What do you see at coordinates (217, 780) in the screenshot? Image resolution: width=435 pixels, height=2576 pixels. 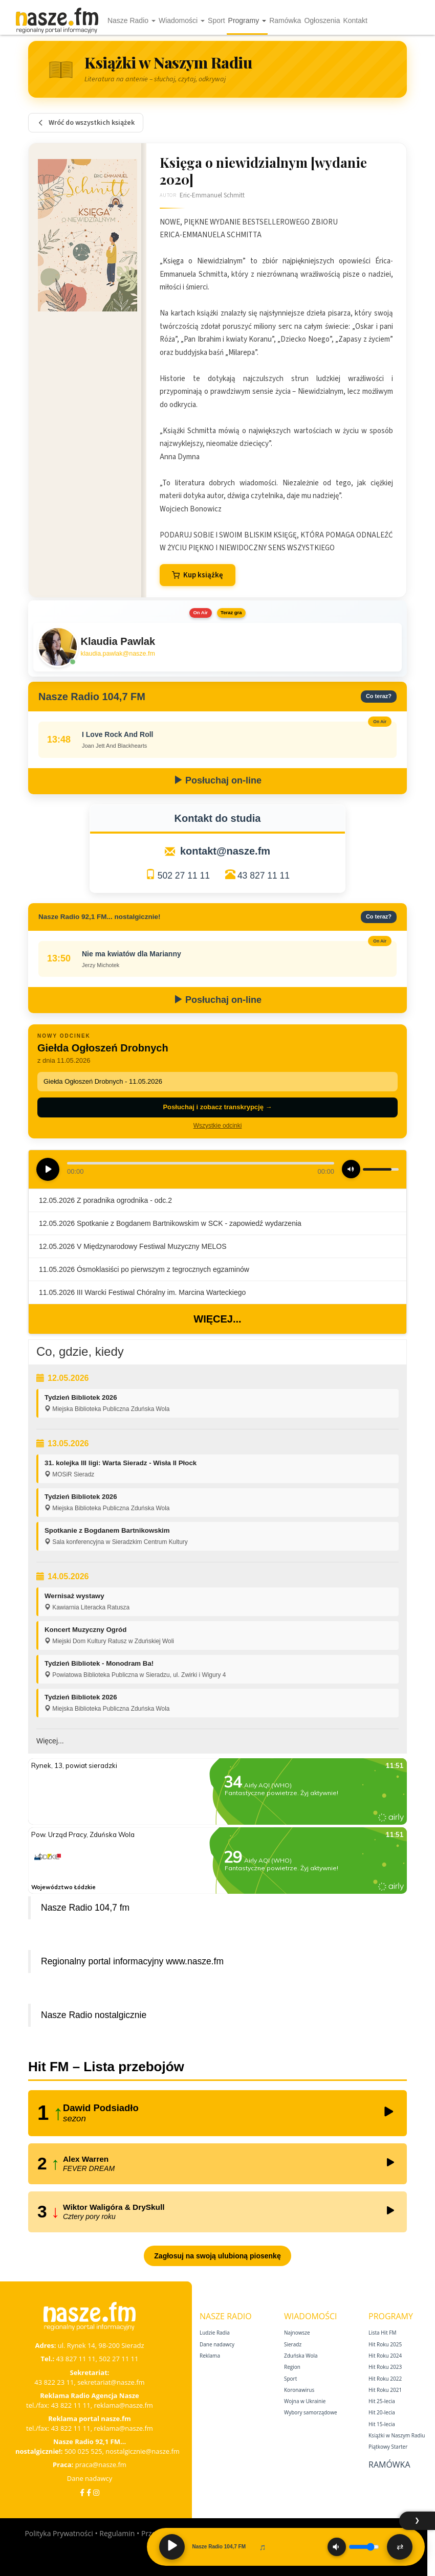 I see `Posłuchaj on-line` at bounding box center [217, 780].